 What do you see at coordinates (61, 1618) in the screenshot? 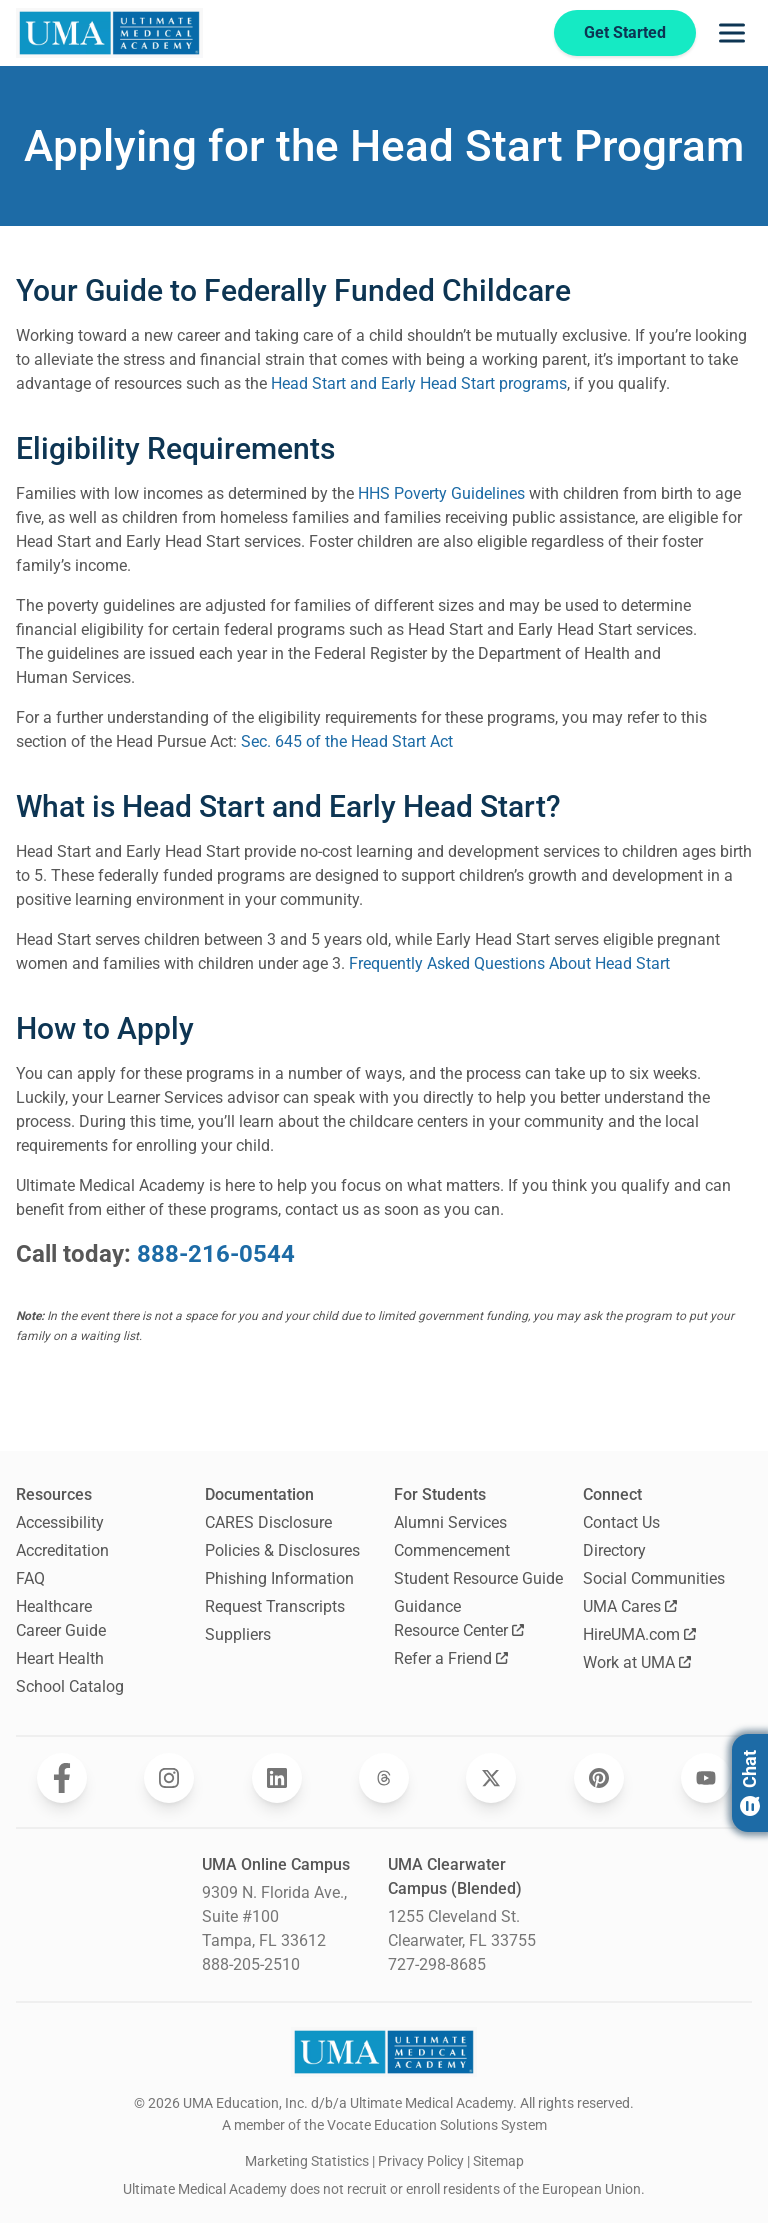
I see `Healthcare Career Guide` at bounding box center [61, 1618].